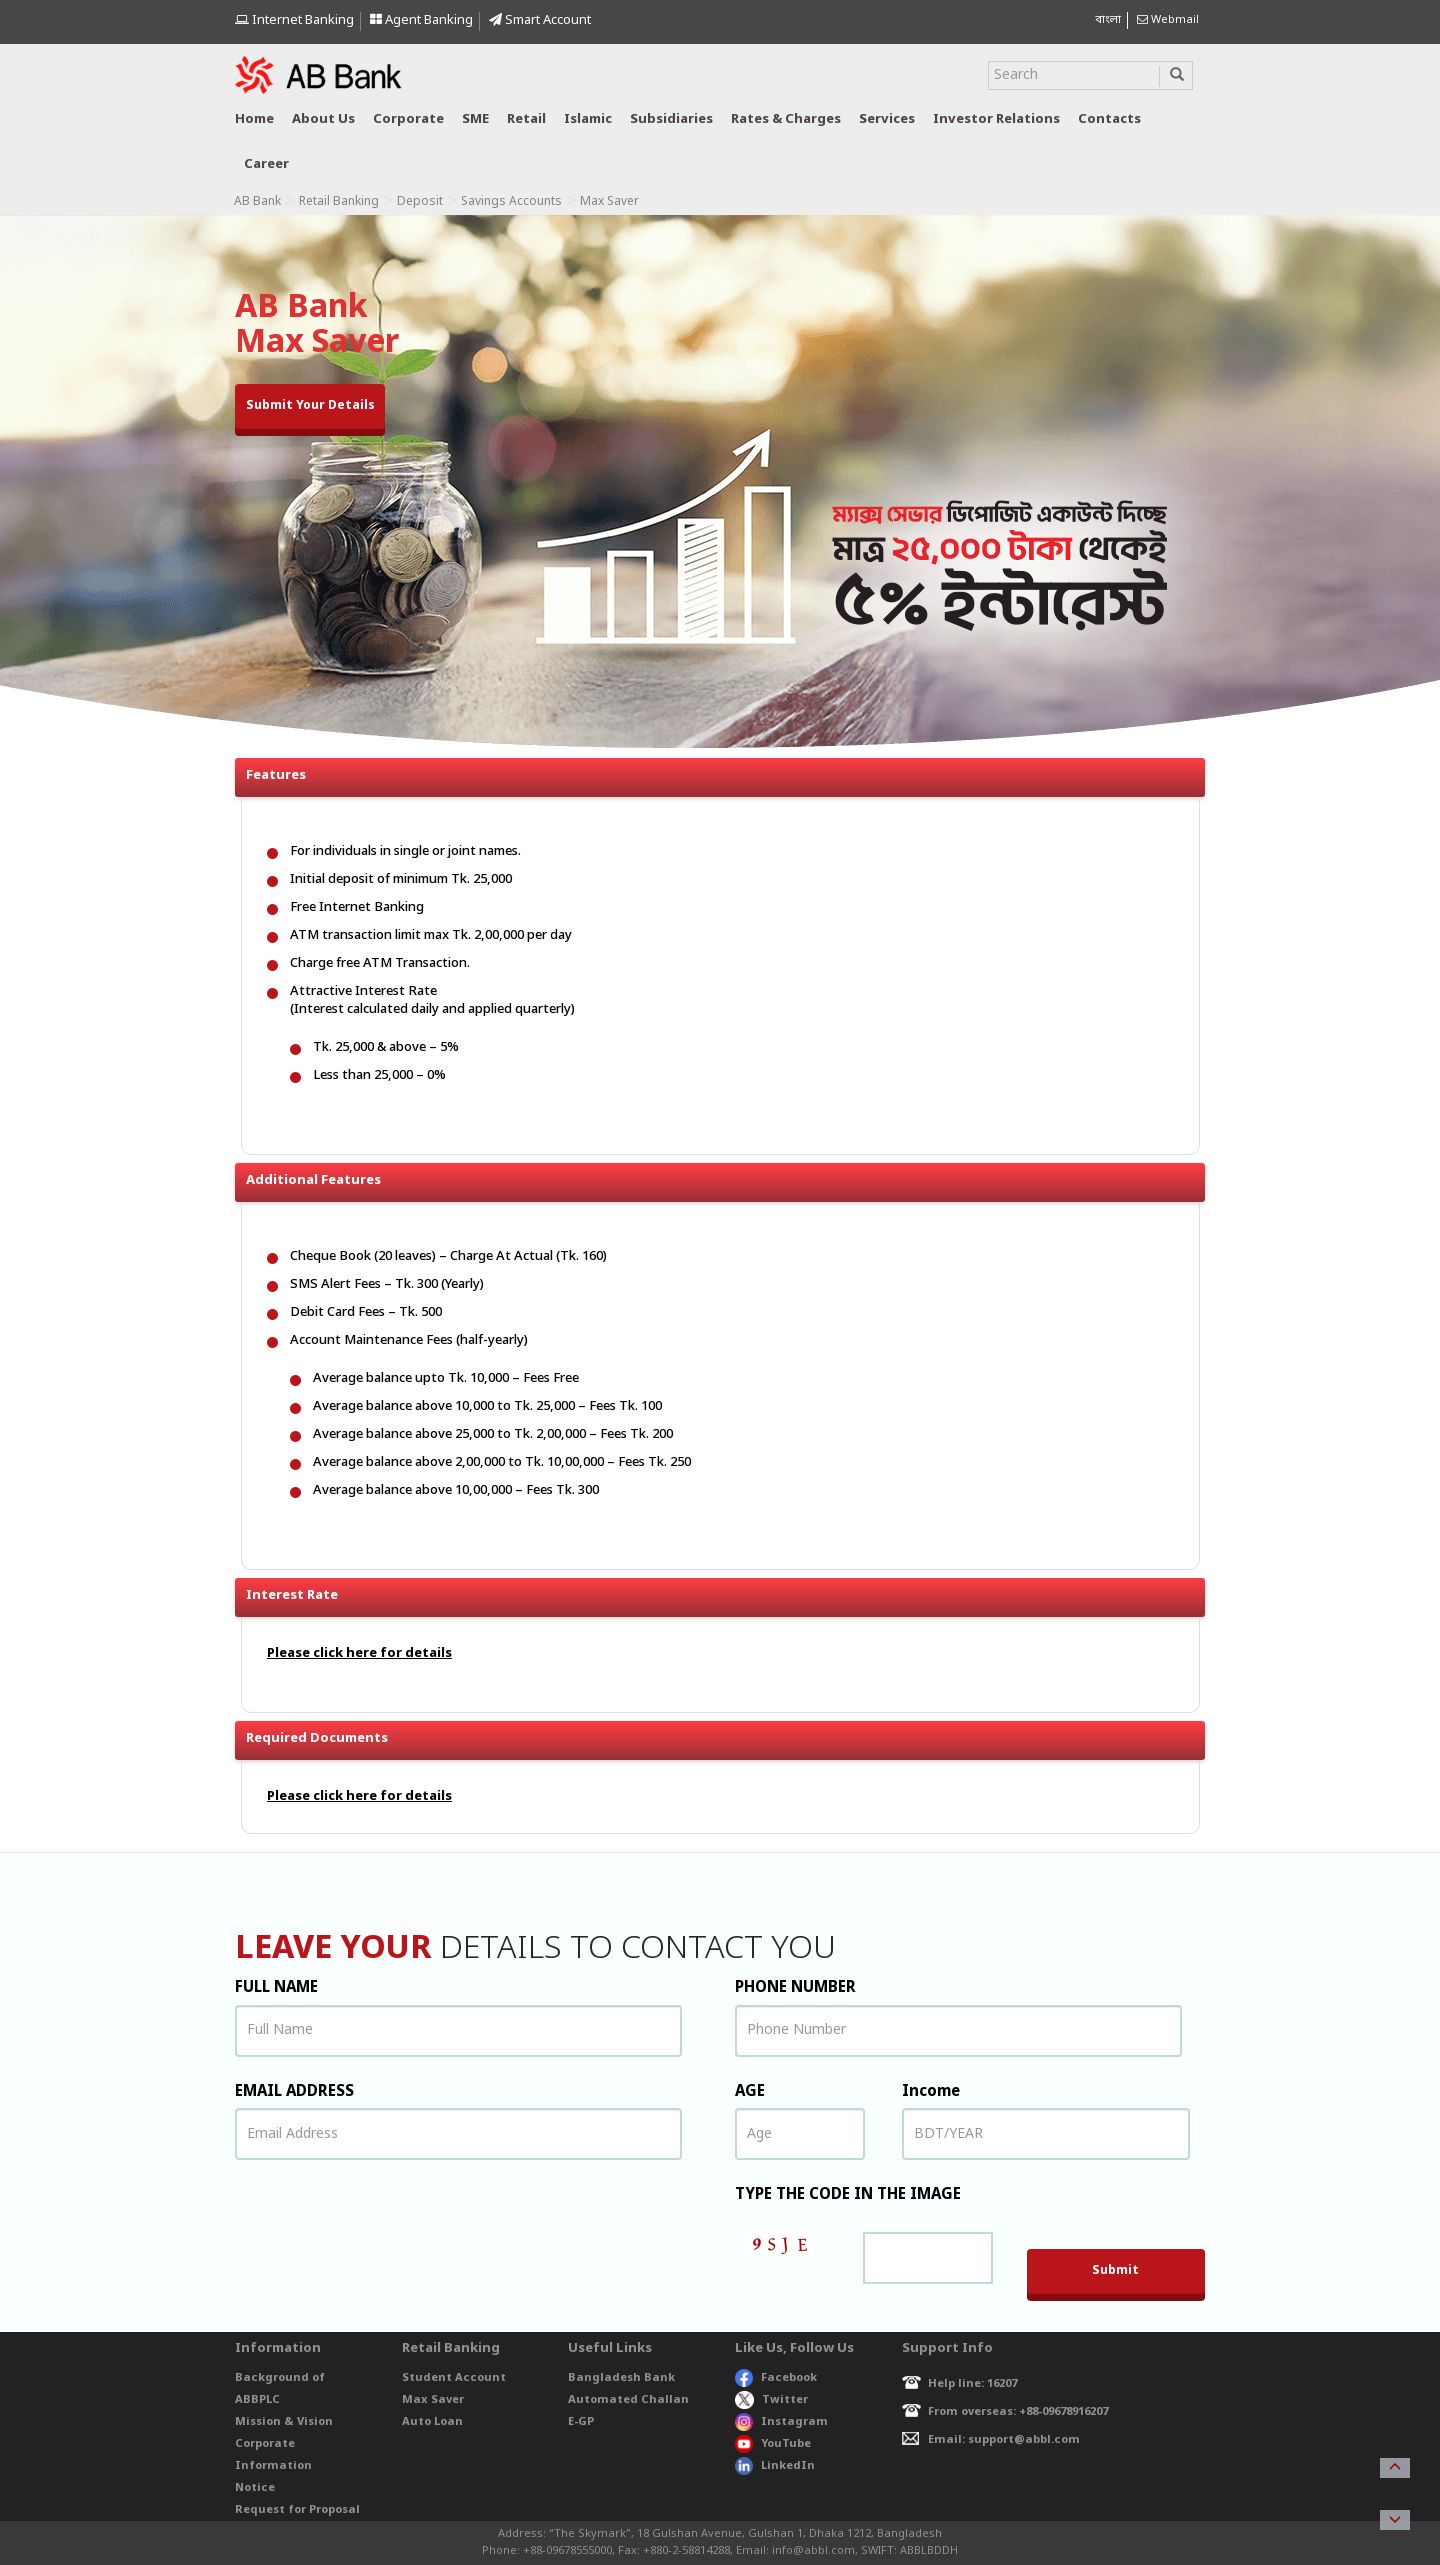  Describe the element at coordinates (421, 20) in the screenshot. I see `Agent Banking` at that location.